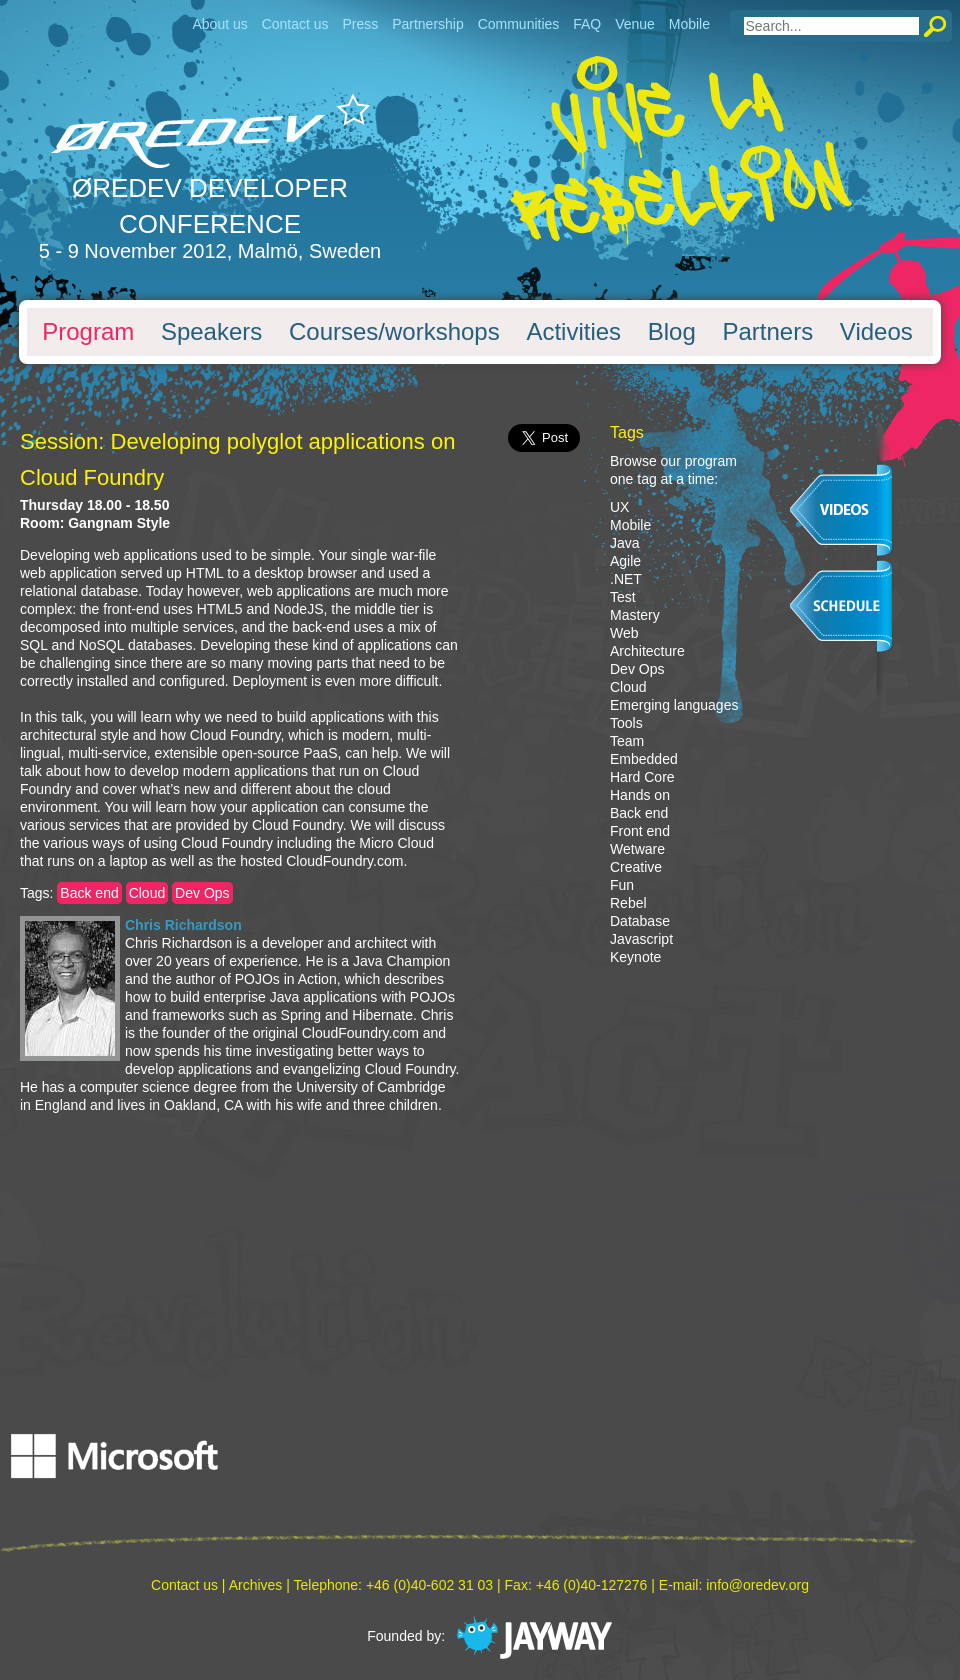  What do you see at coordinates (641, 939) in the screenshot?
I see `Javascript` at bounding box center [641, 939].